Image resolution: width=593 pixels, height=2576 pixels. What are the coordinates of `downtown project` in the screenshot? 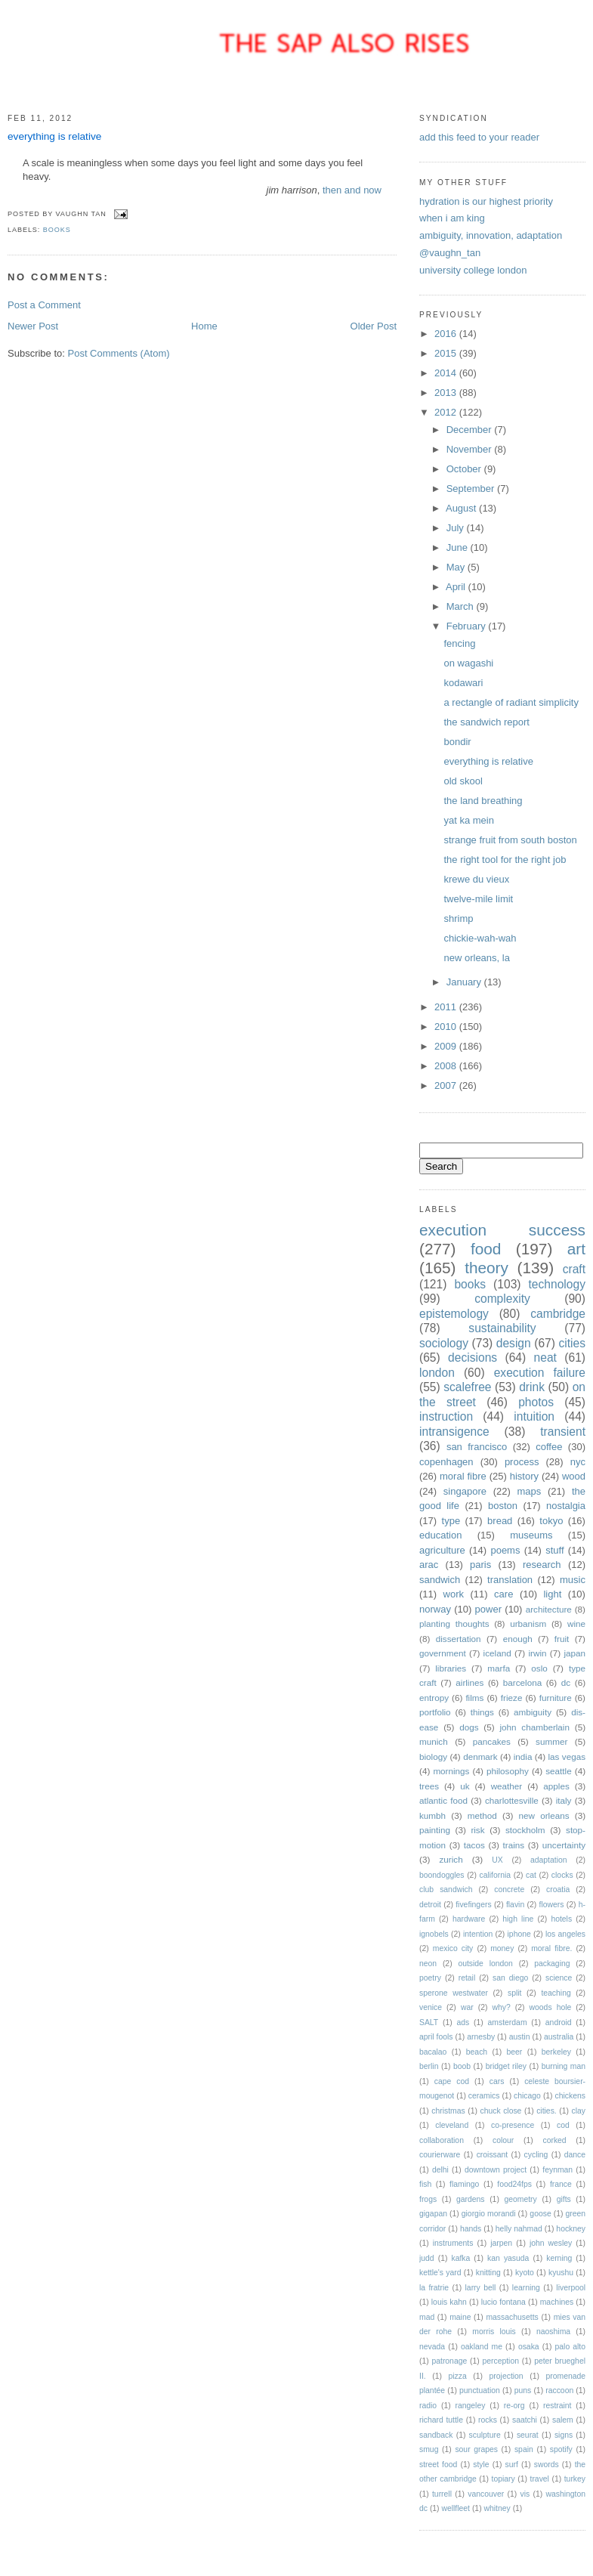 It's located at (496, 2170).